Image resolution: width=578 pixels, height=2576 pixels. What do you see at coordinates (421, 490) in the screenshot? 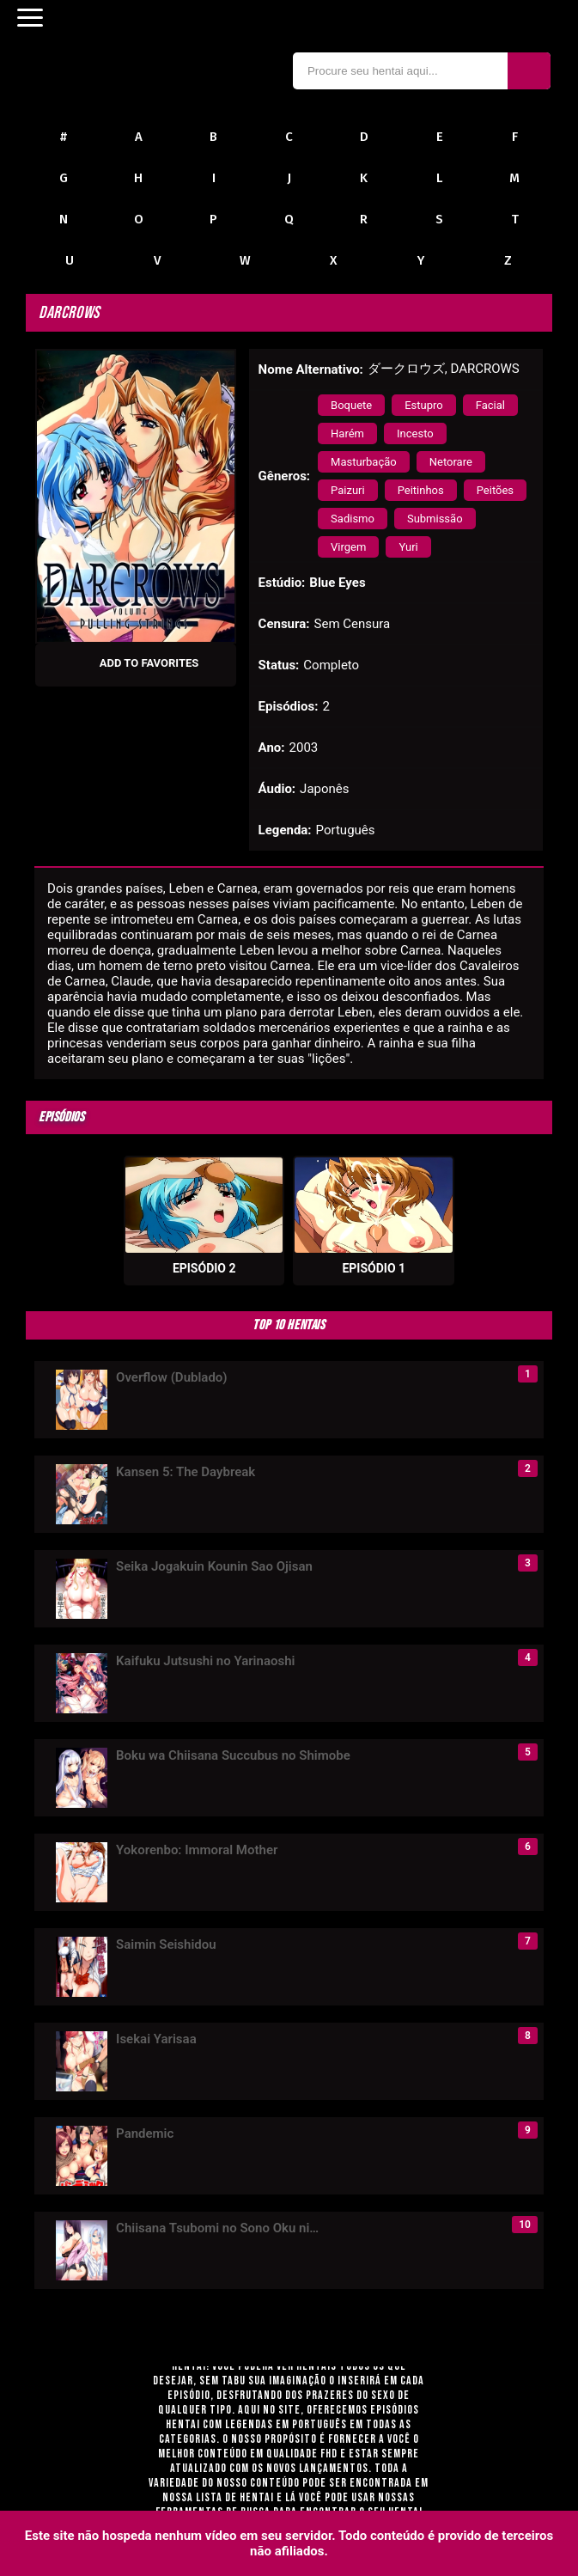
I see `Peitinhos` at bounding box center [421, 490].